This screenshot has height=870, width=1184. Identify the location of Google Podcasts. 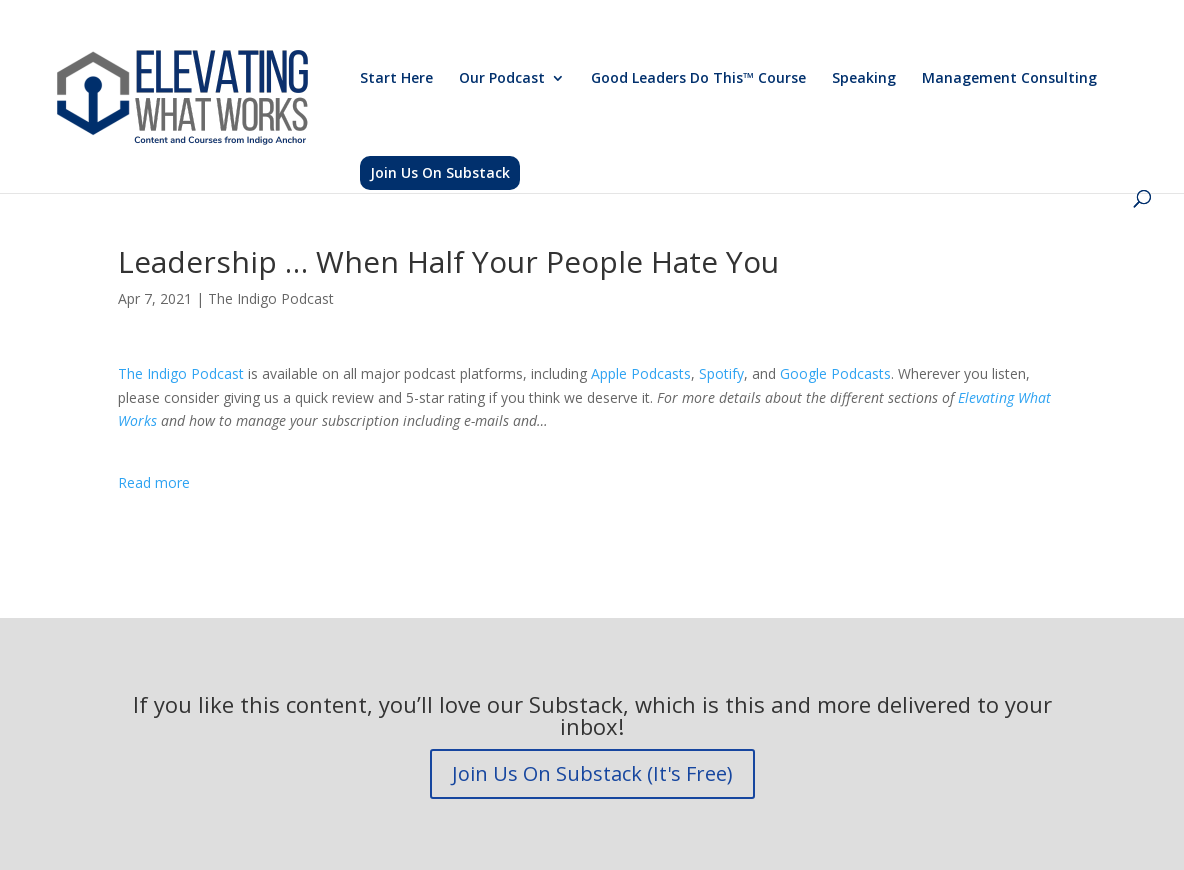
(835, 373).